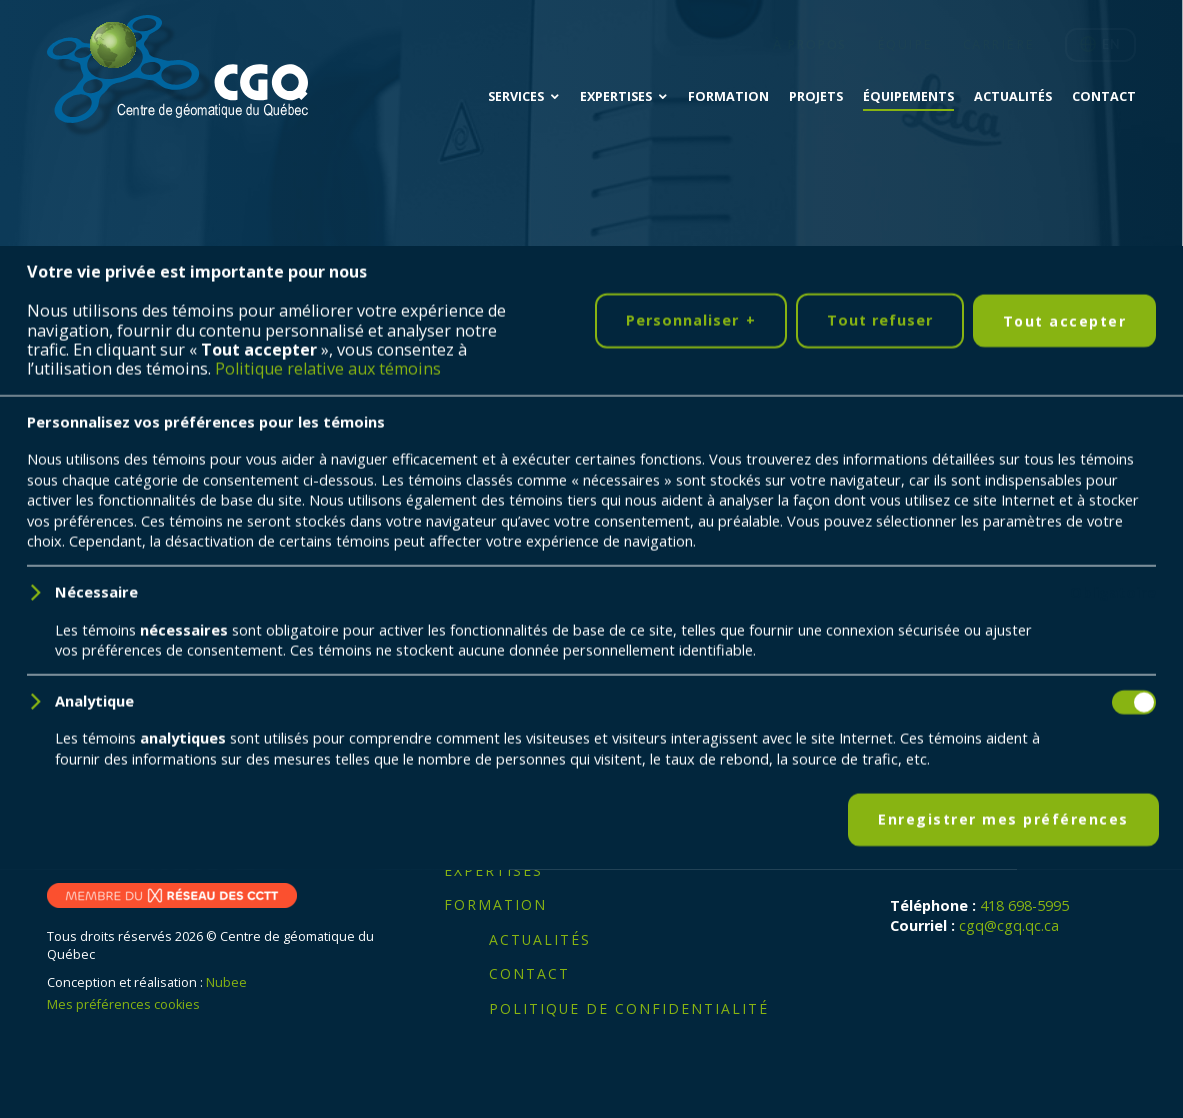 The width and height of the screenshot is (1183, 1118). What do you see at coordinates (691, 1038) in the screenshot?
I see `Personnaliser` at bounding box center [691, 1038].